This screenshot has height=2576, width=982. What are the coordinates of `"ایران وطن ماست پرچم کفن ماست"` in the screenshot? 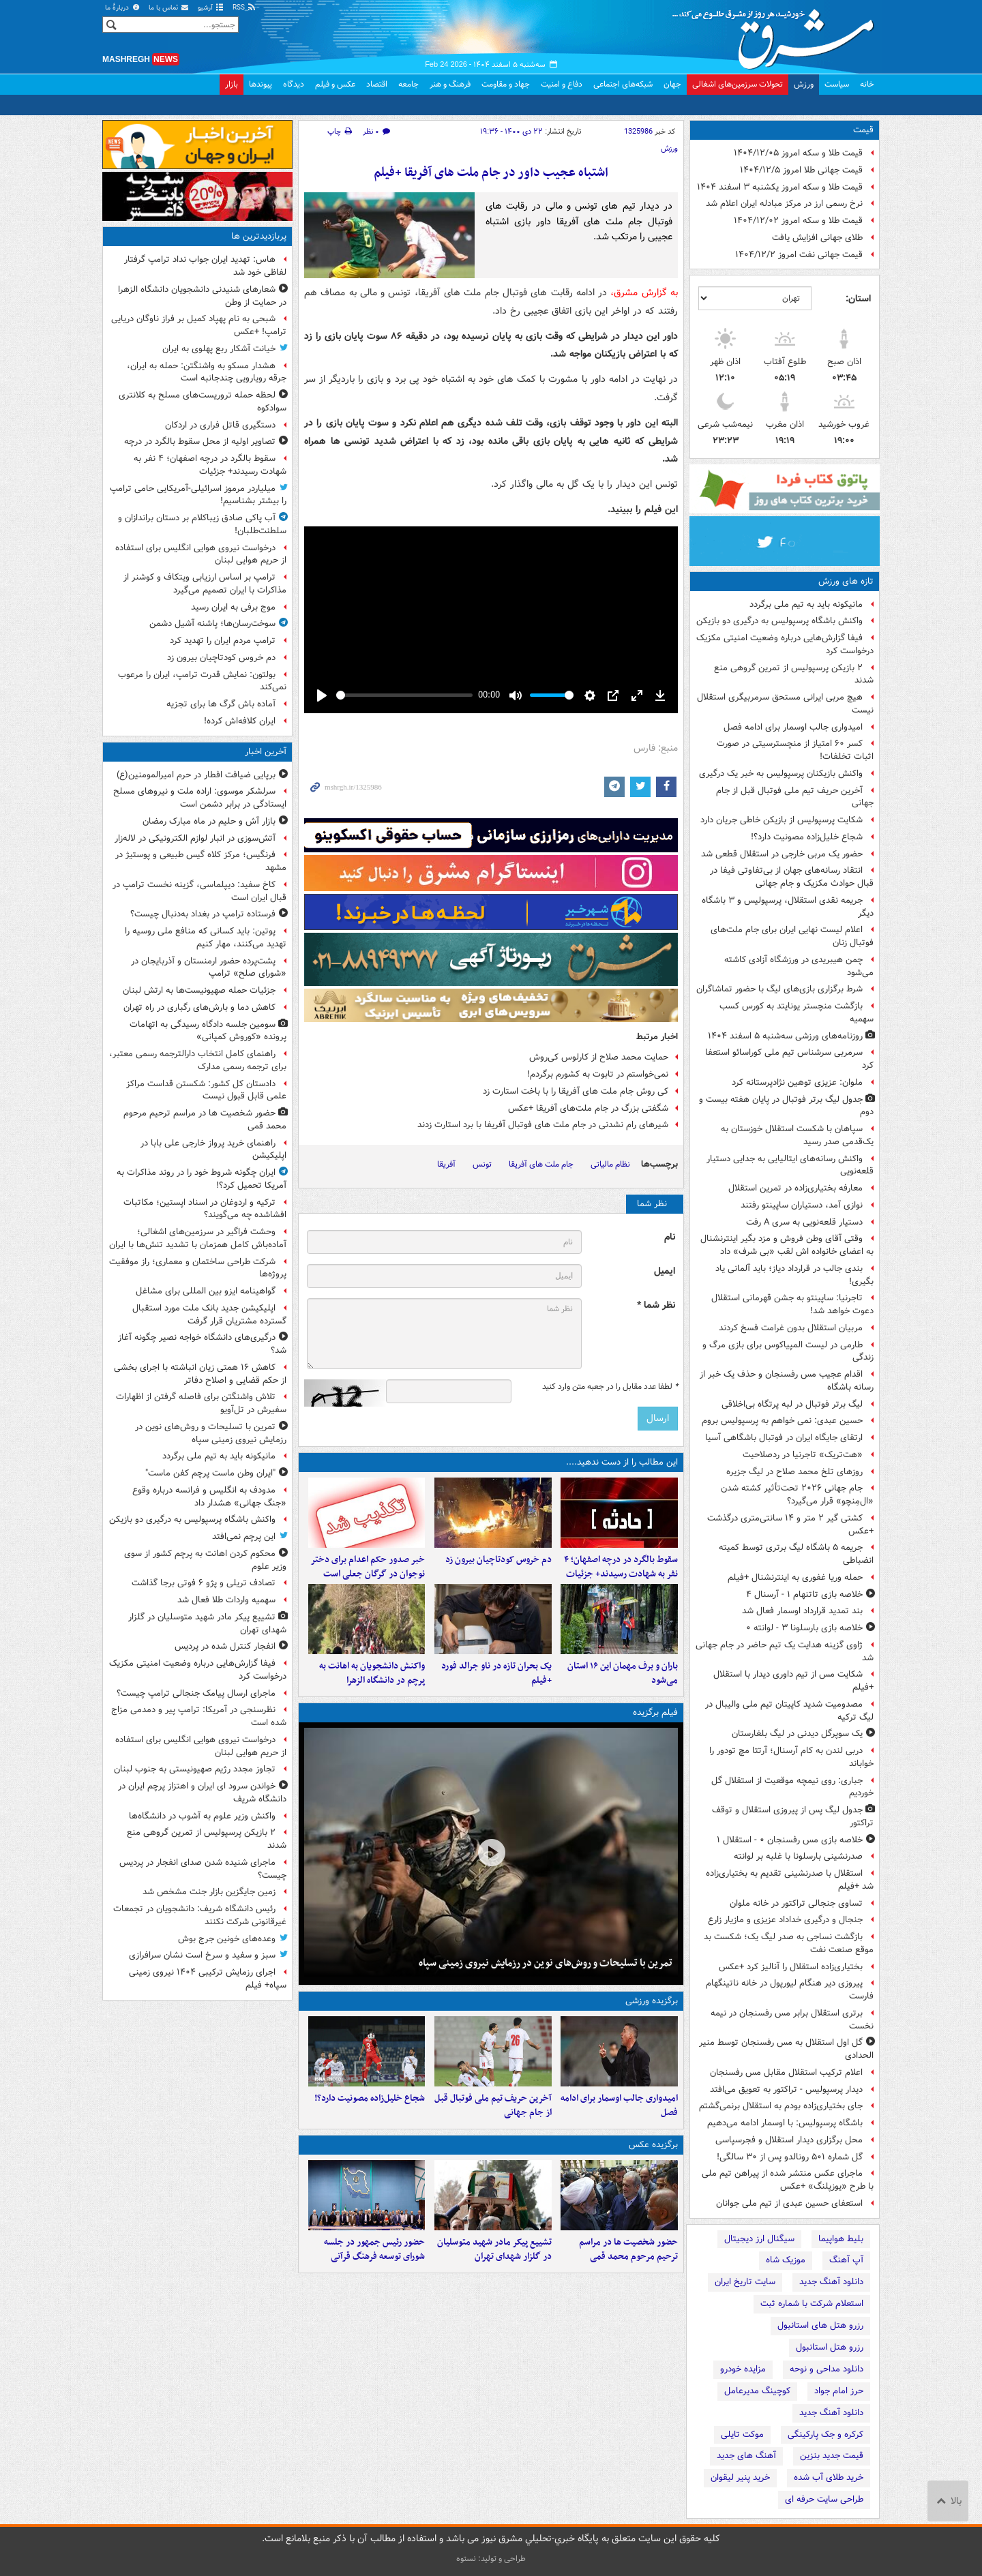 It's located at (210, 1473).